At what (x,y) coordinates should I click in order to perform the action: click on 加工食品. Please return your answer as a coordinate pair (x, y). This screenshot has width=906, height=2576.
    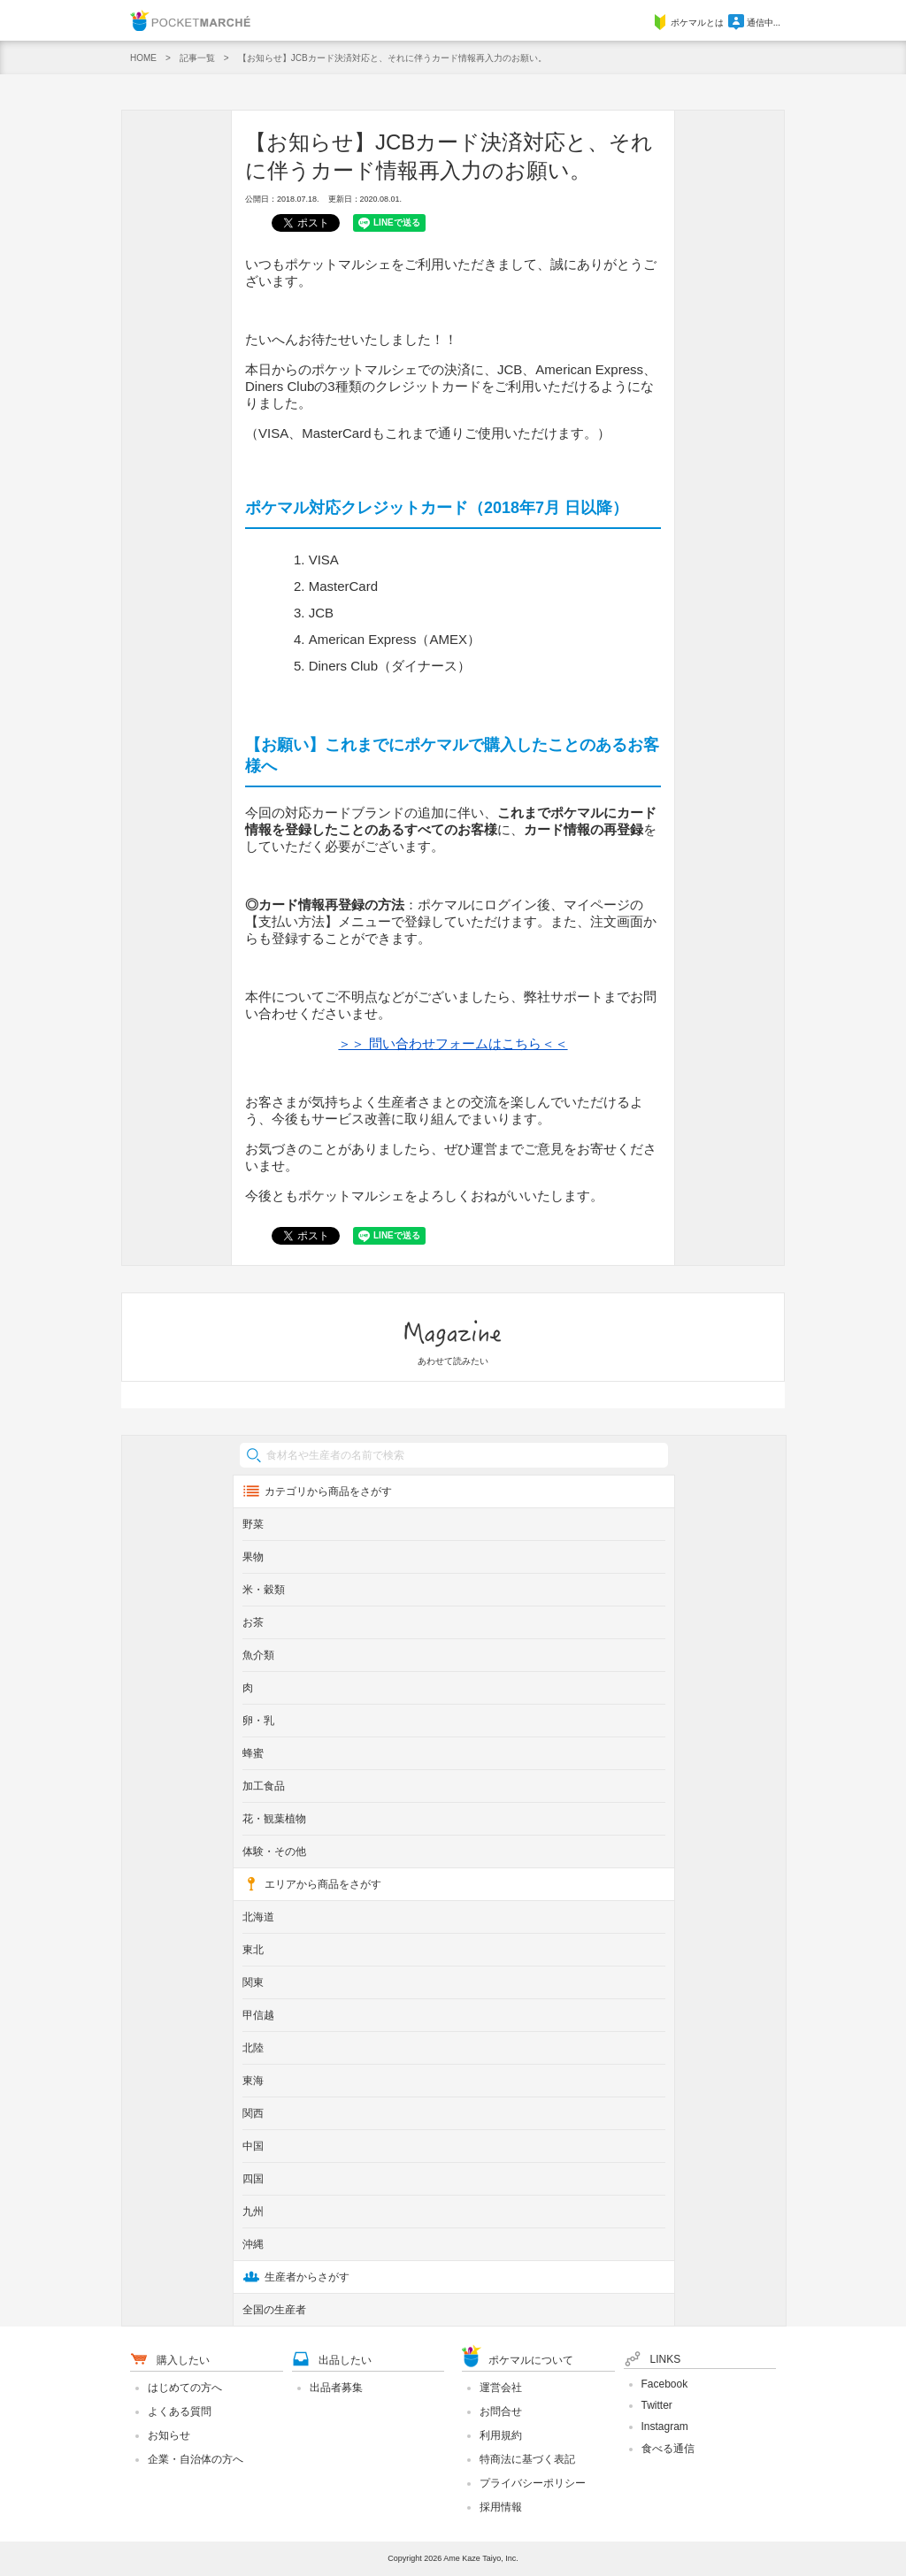
    Looking at the image, I should click on (263, 1786).